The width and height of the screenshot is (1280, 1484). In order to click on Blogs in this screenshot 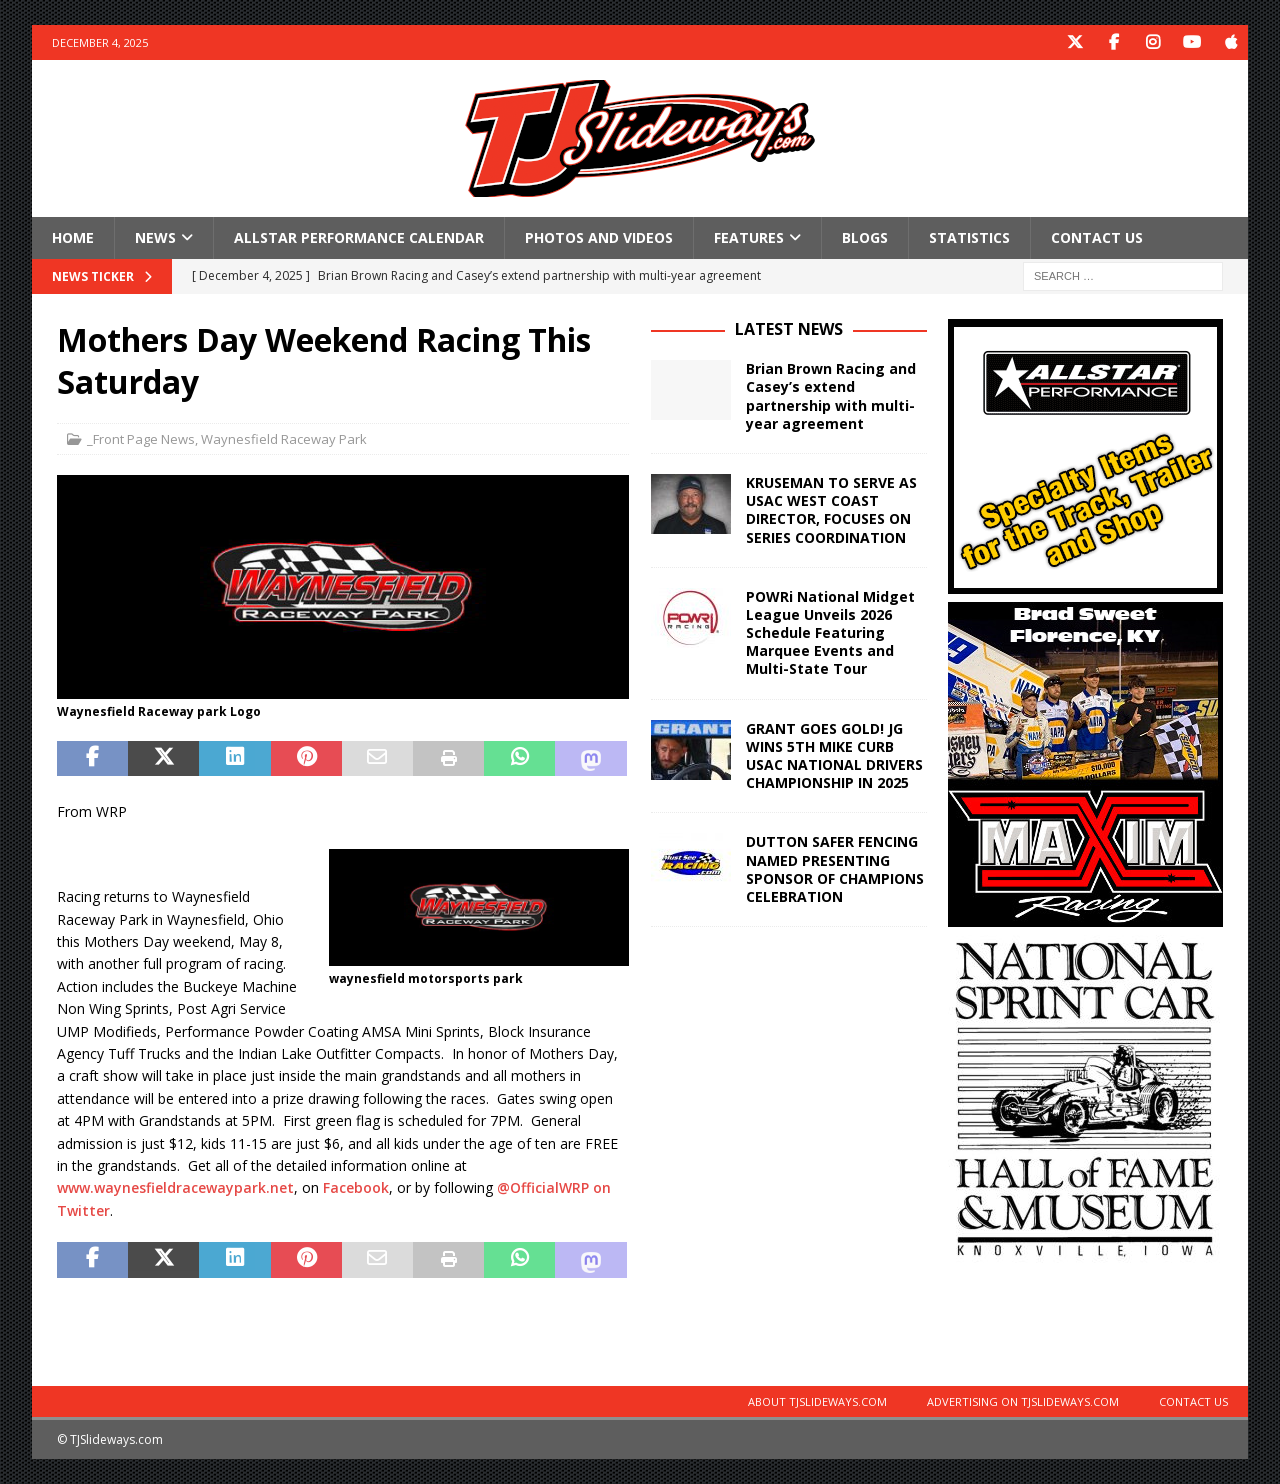, I will do `click(865, 237)`.